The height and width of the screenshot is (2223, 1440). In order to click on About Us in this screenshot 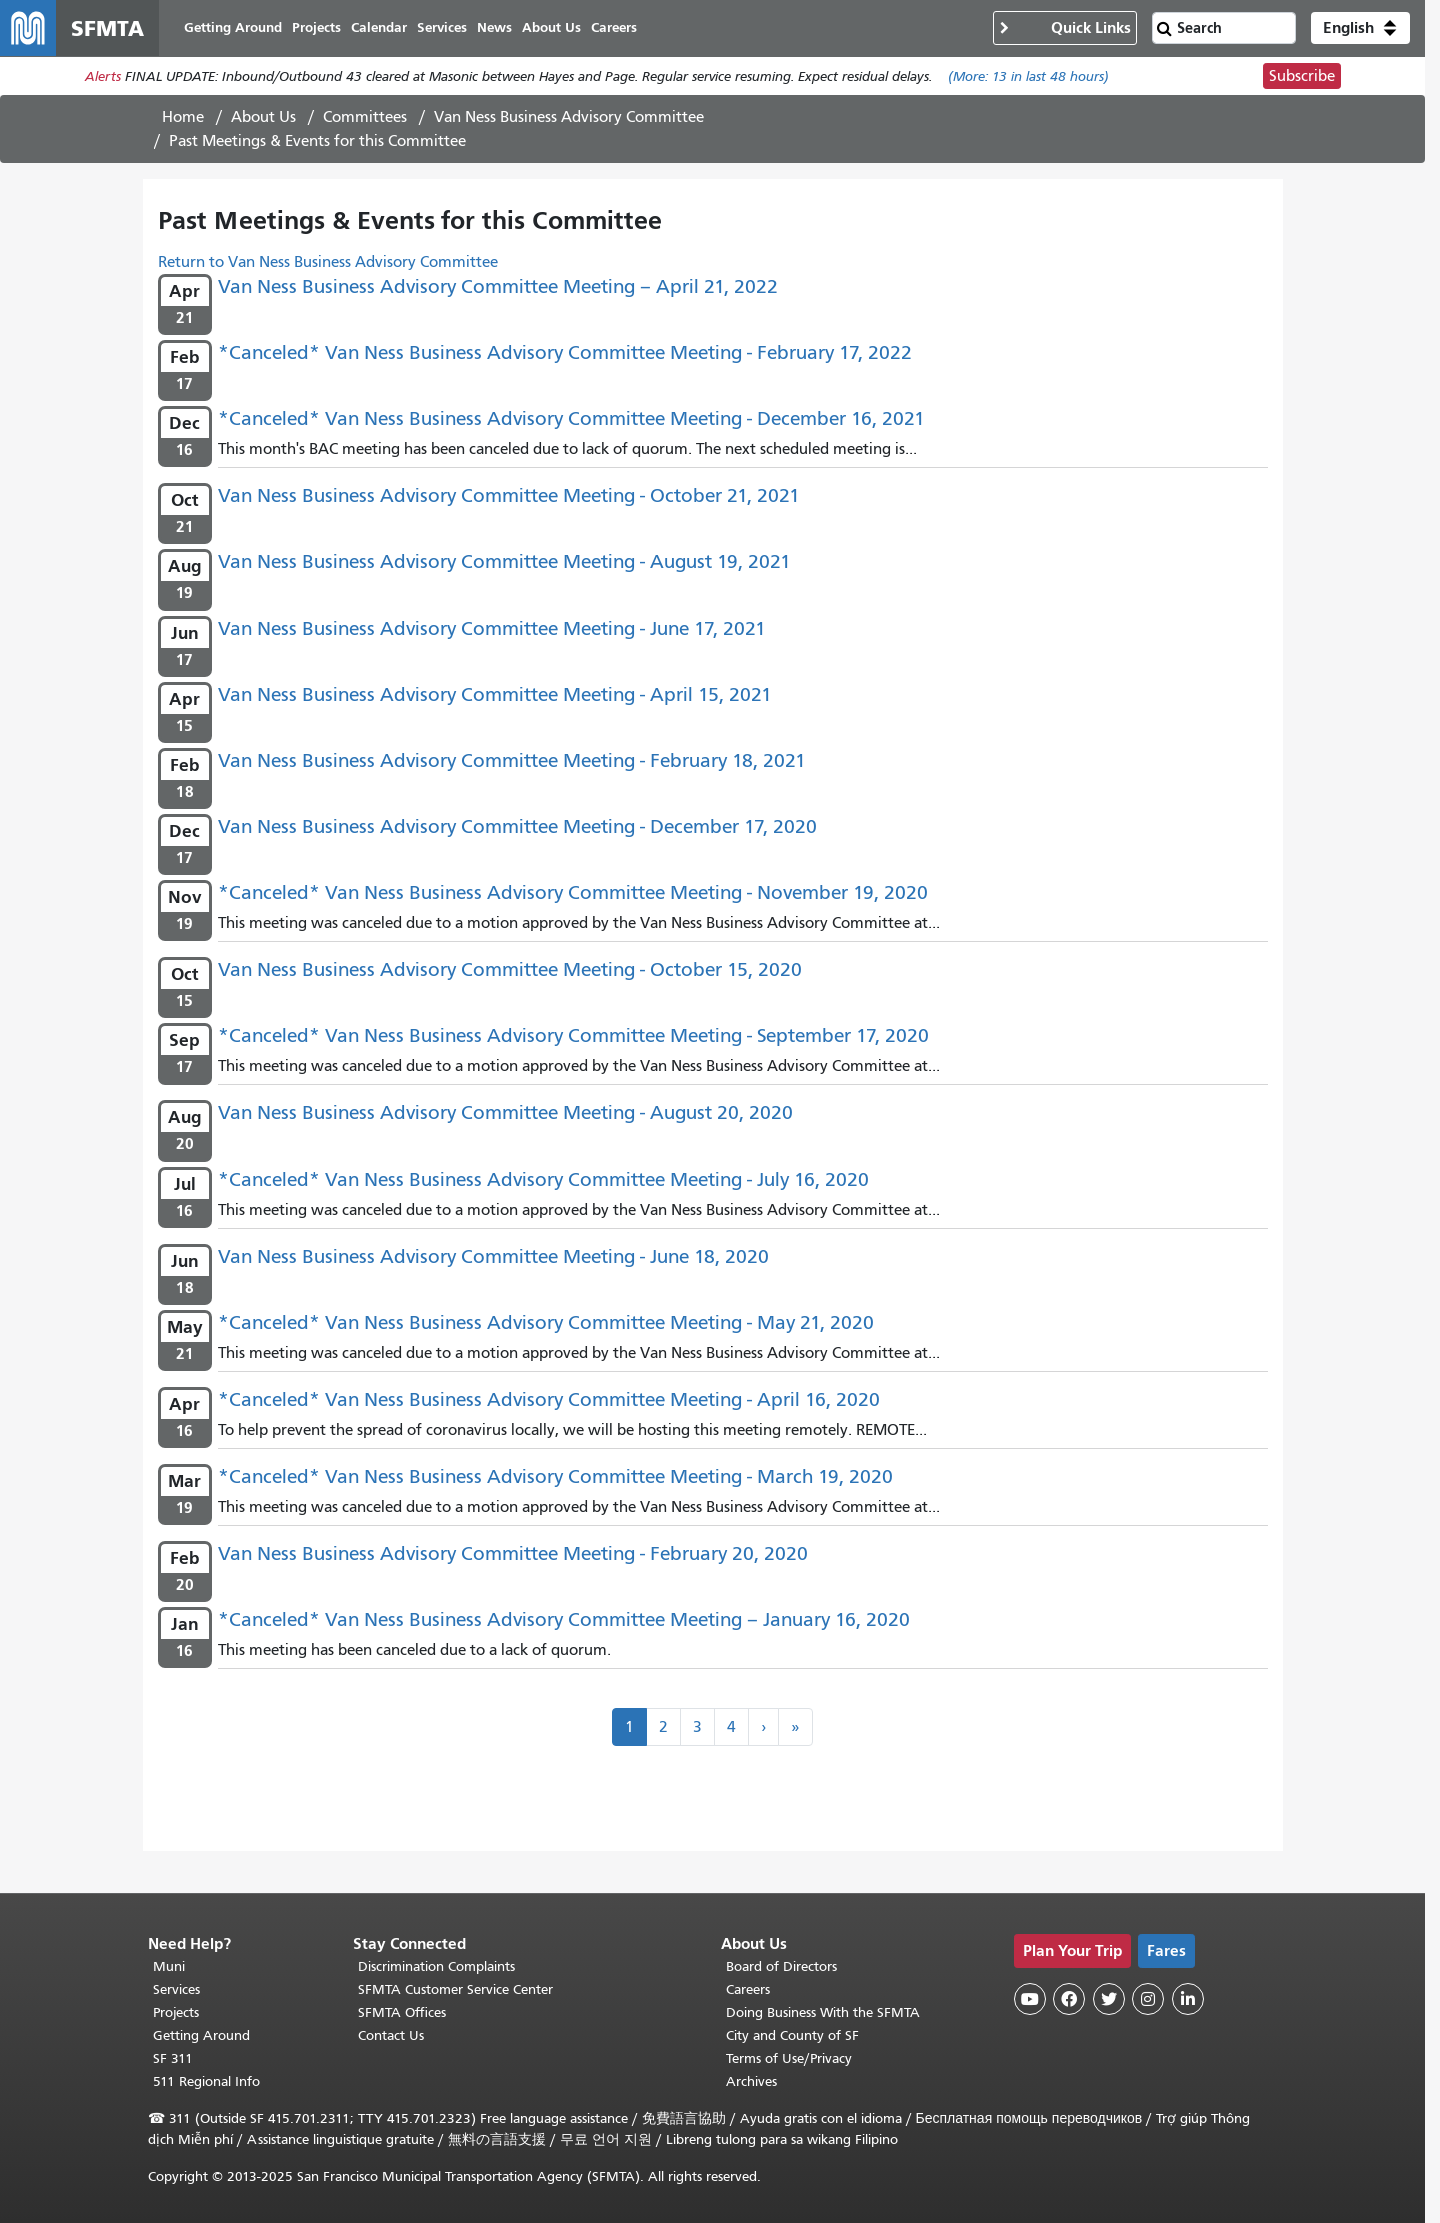, I will do `click(263, 117)`.